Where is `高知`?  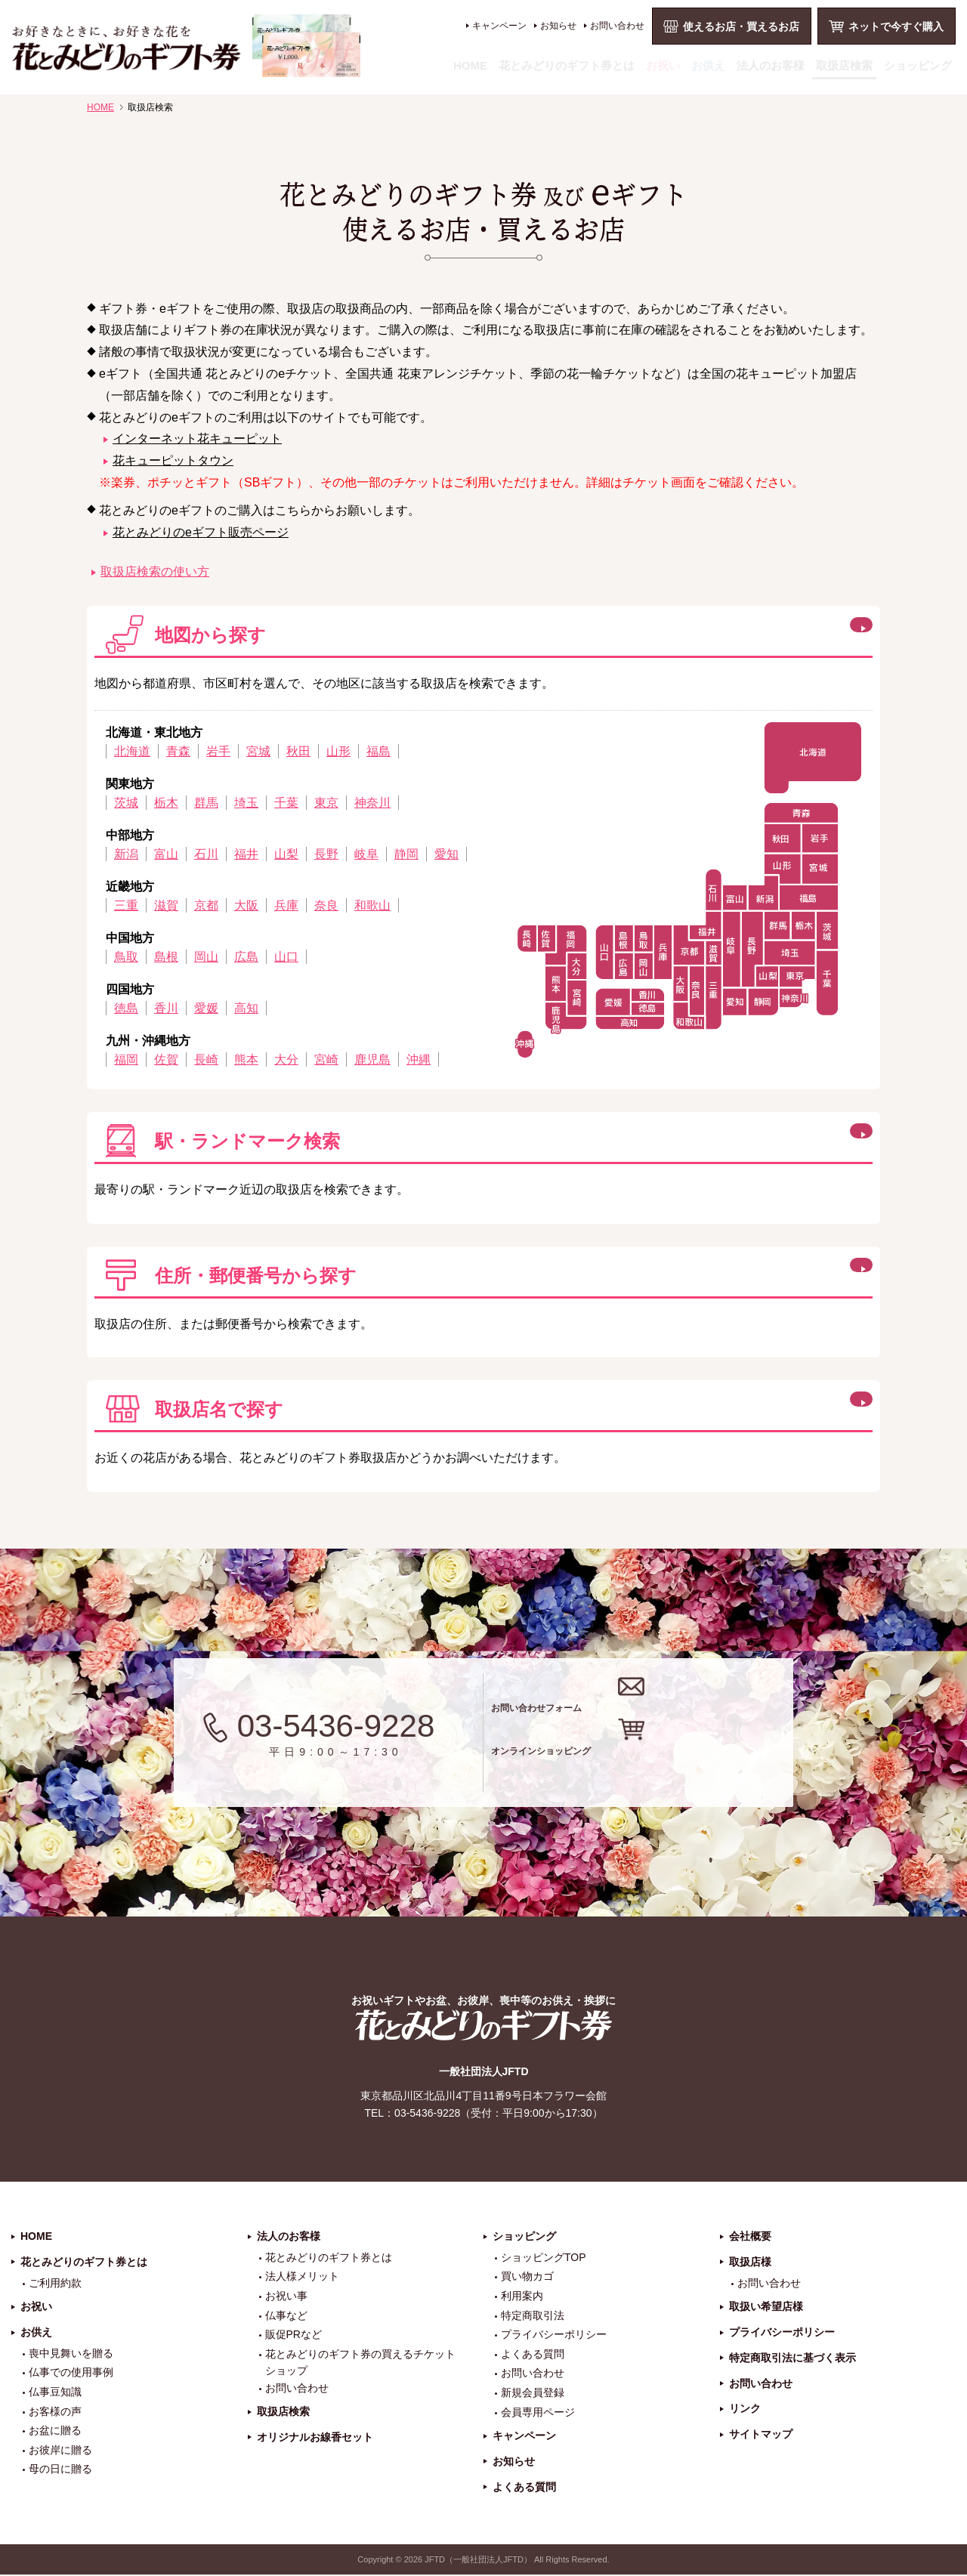
高知 is located at coordinates (246, 1008).